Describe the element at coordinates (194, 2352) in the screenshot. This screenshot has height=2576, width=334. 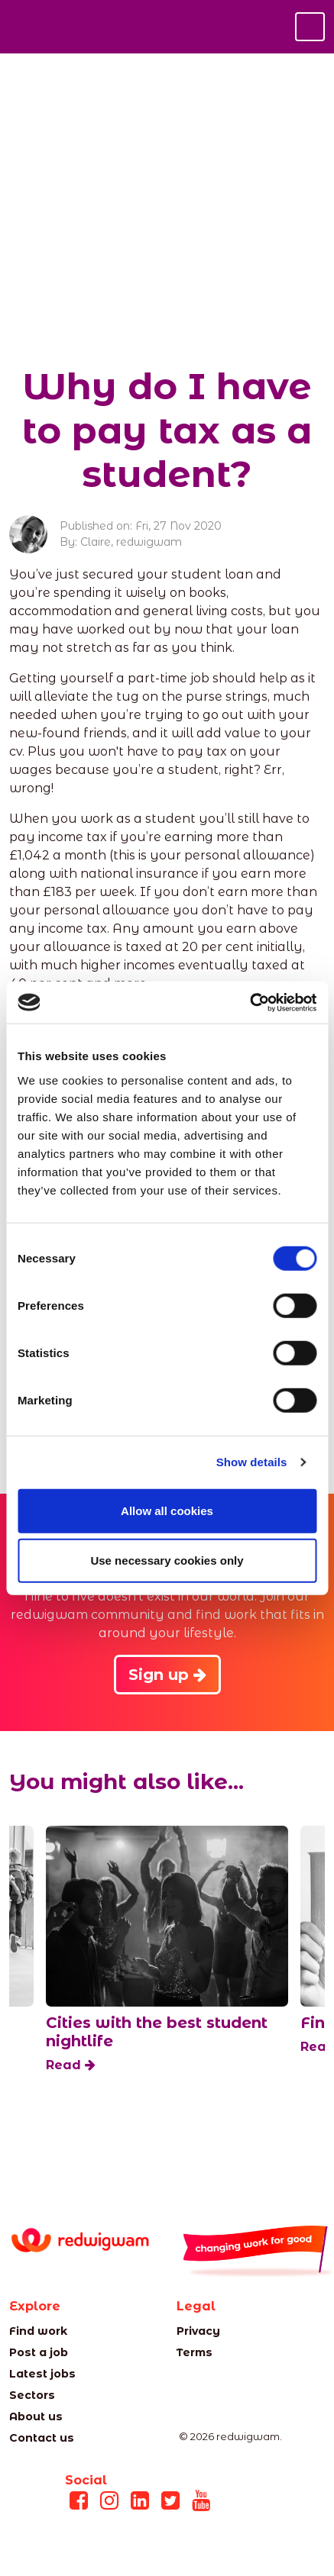
I see `Terms` at that location.